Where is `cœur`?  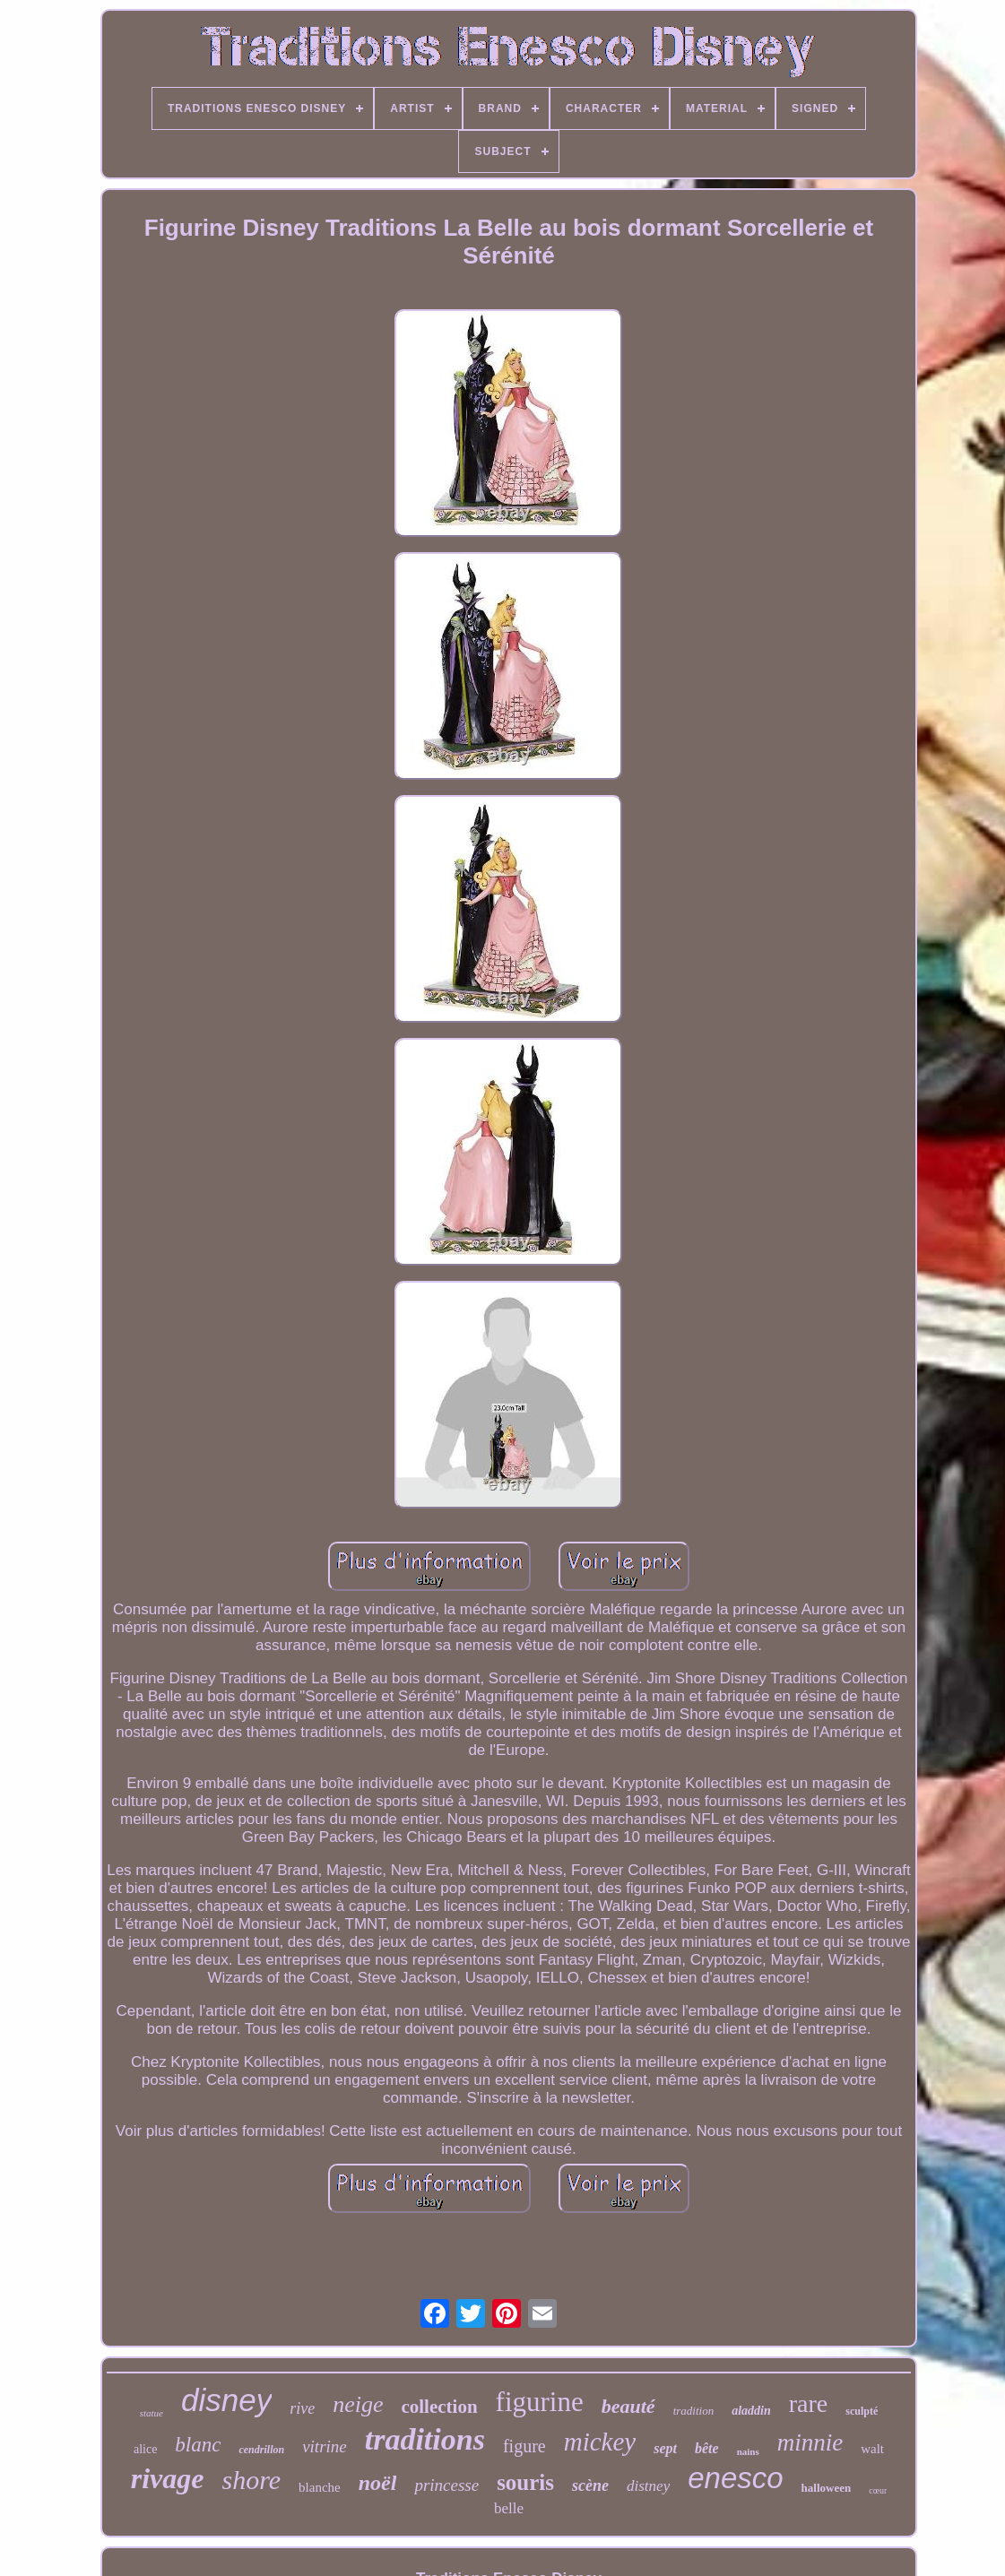 cœur is located at coordinates (878, 2490).